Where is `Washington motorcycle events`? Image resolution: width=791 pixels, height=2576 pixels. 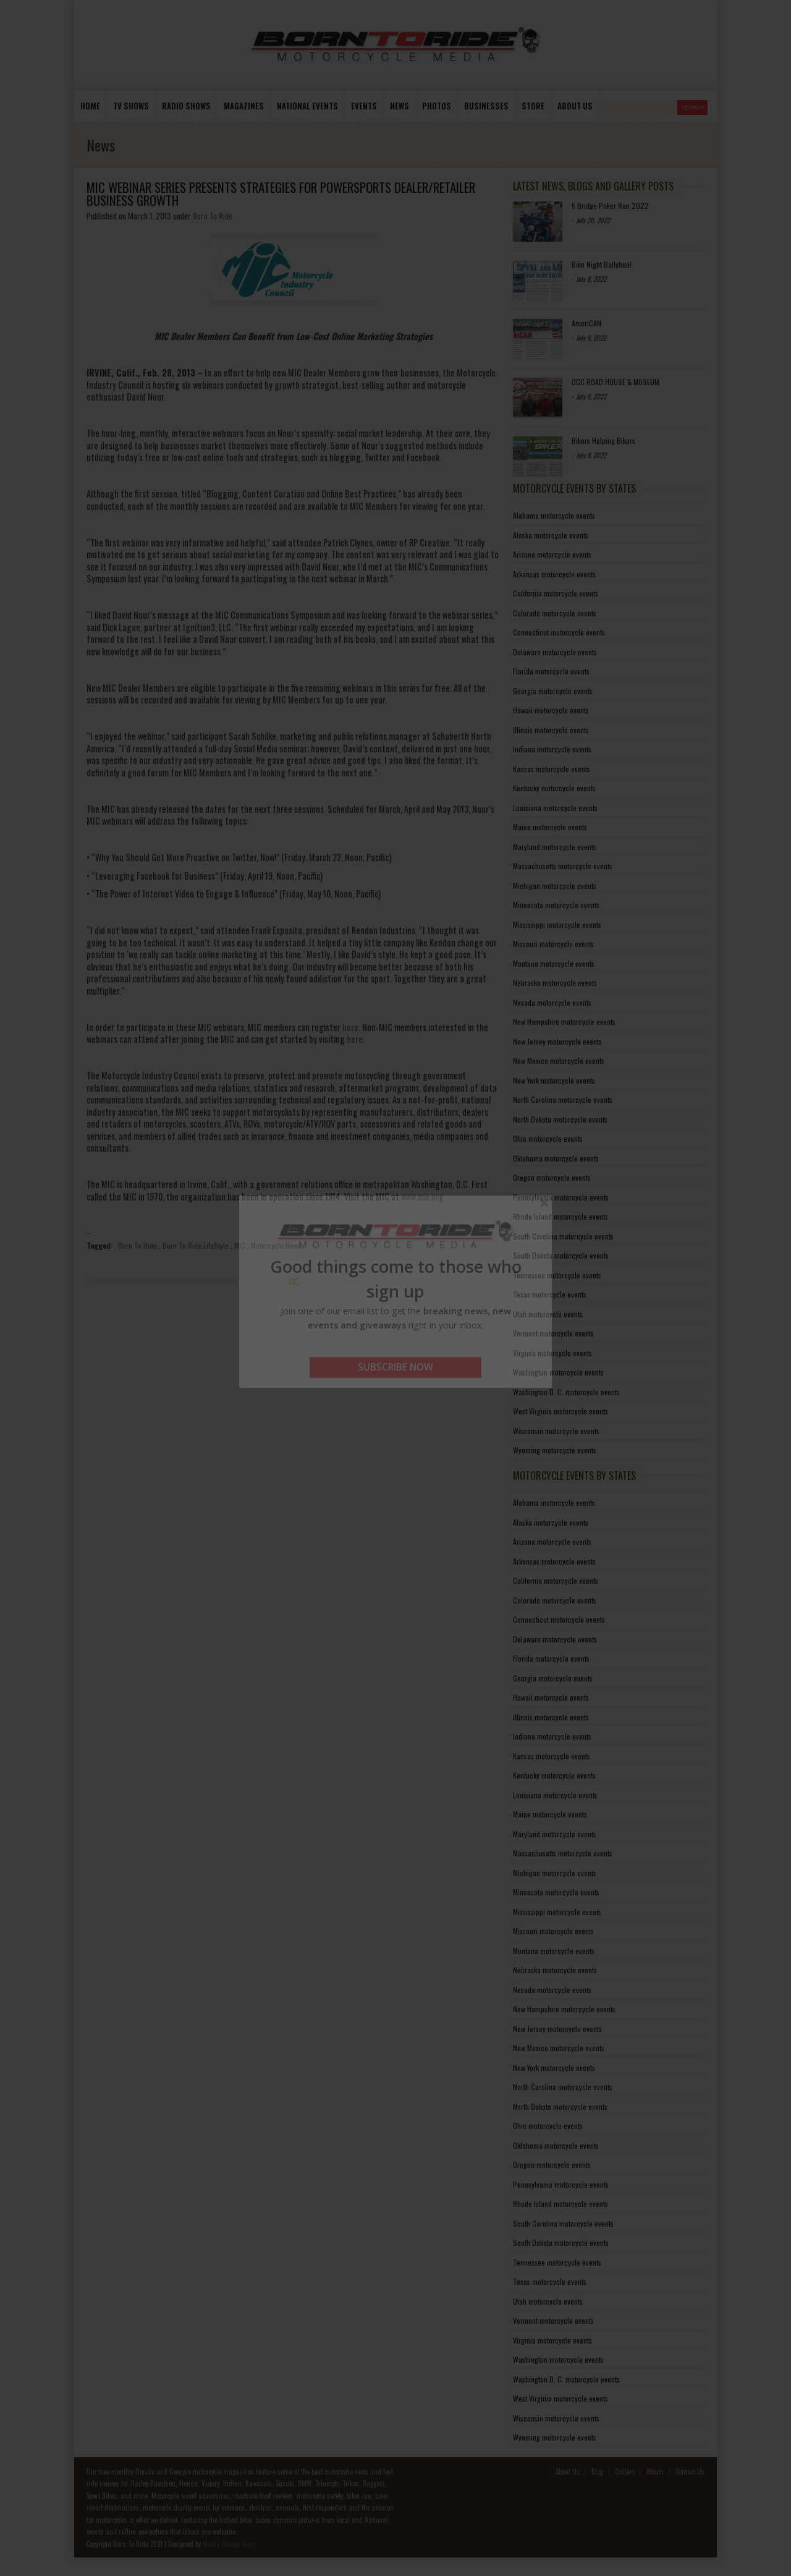
Washington motorcycle events is located at coordinates (558, 1372).